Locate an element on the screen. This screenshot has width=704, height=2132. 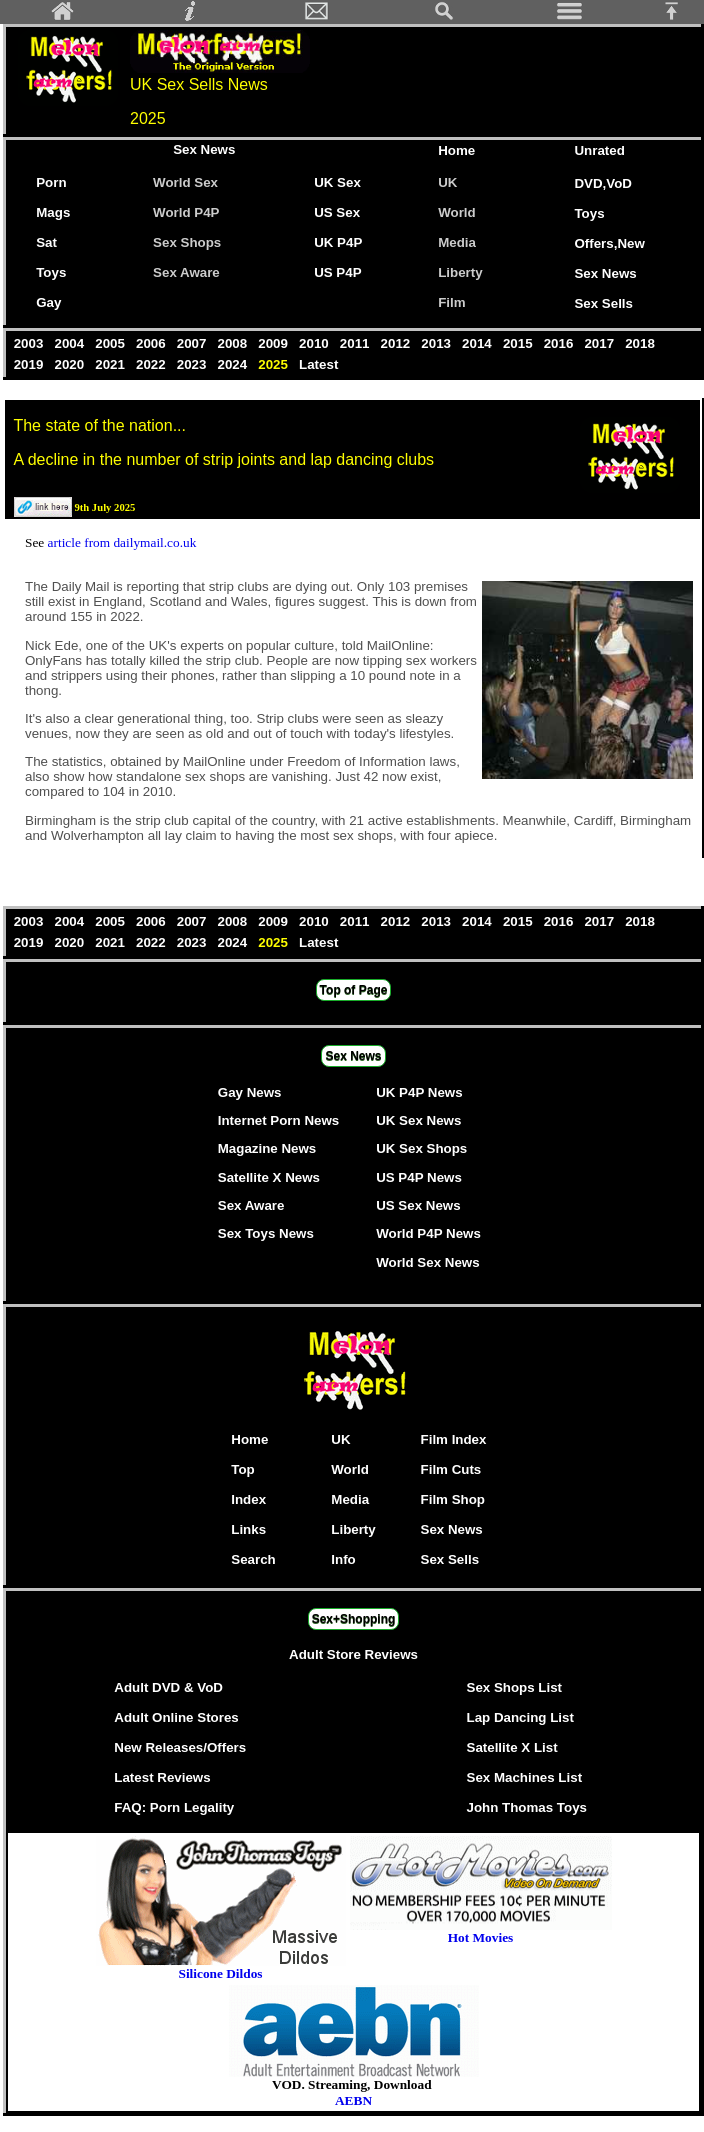
Silicone Dildos is located at coordinates (220, 1973).